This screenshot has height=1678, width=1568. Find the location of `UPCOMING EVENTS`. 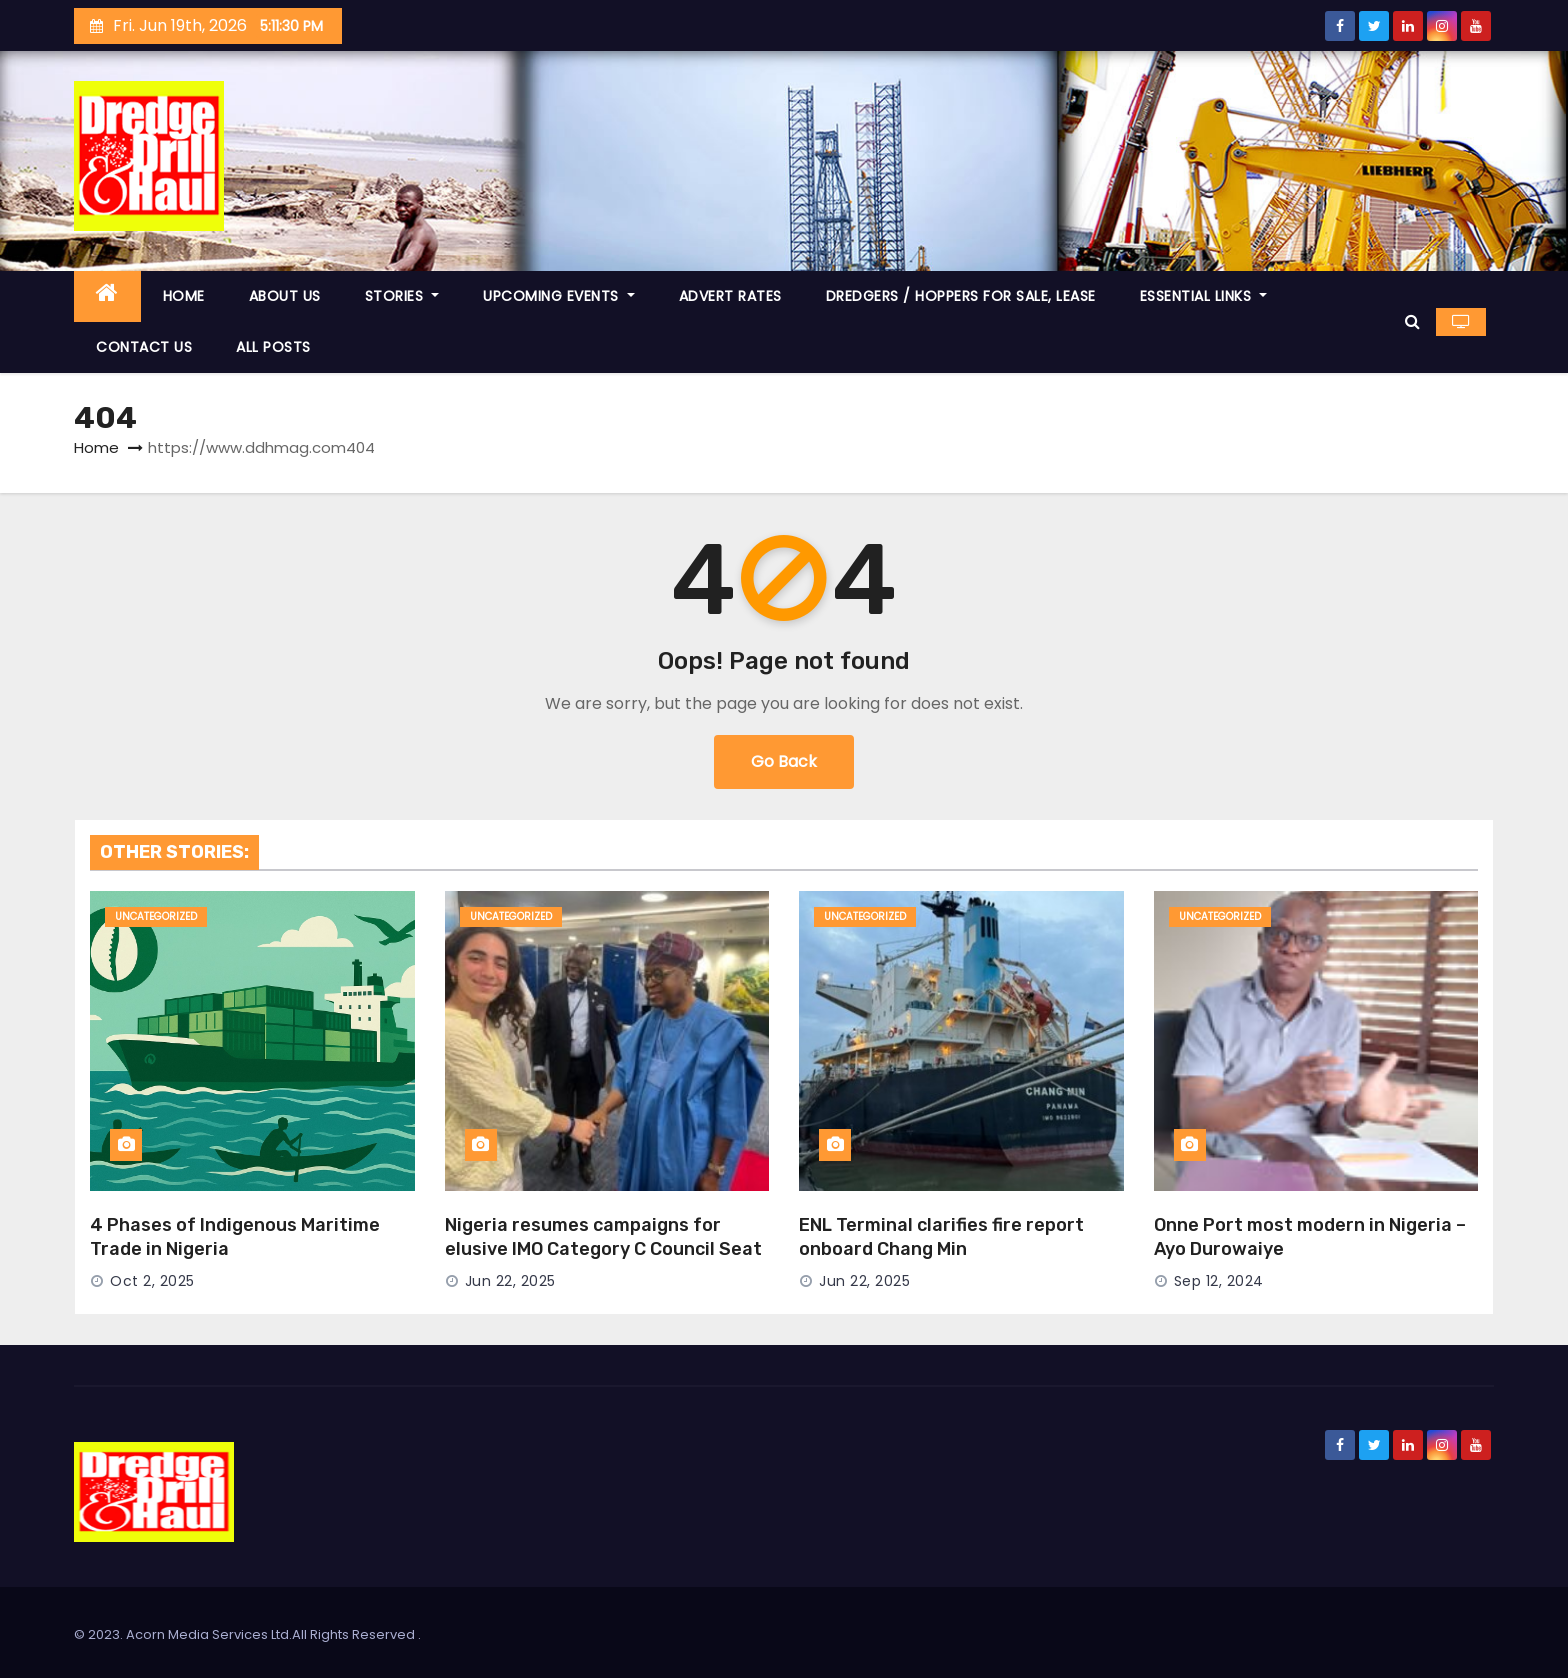

UPCOMING EVENTS is located at coordinates (559, 296).